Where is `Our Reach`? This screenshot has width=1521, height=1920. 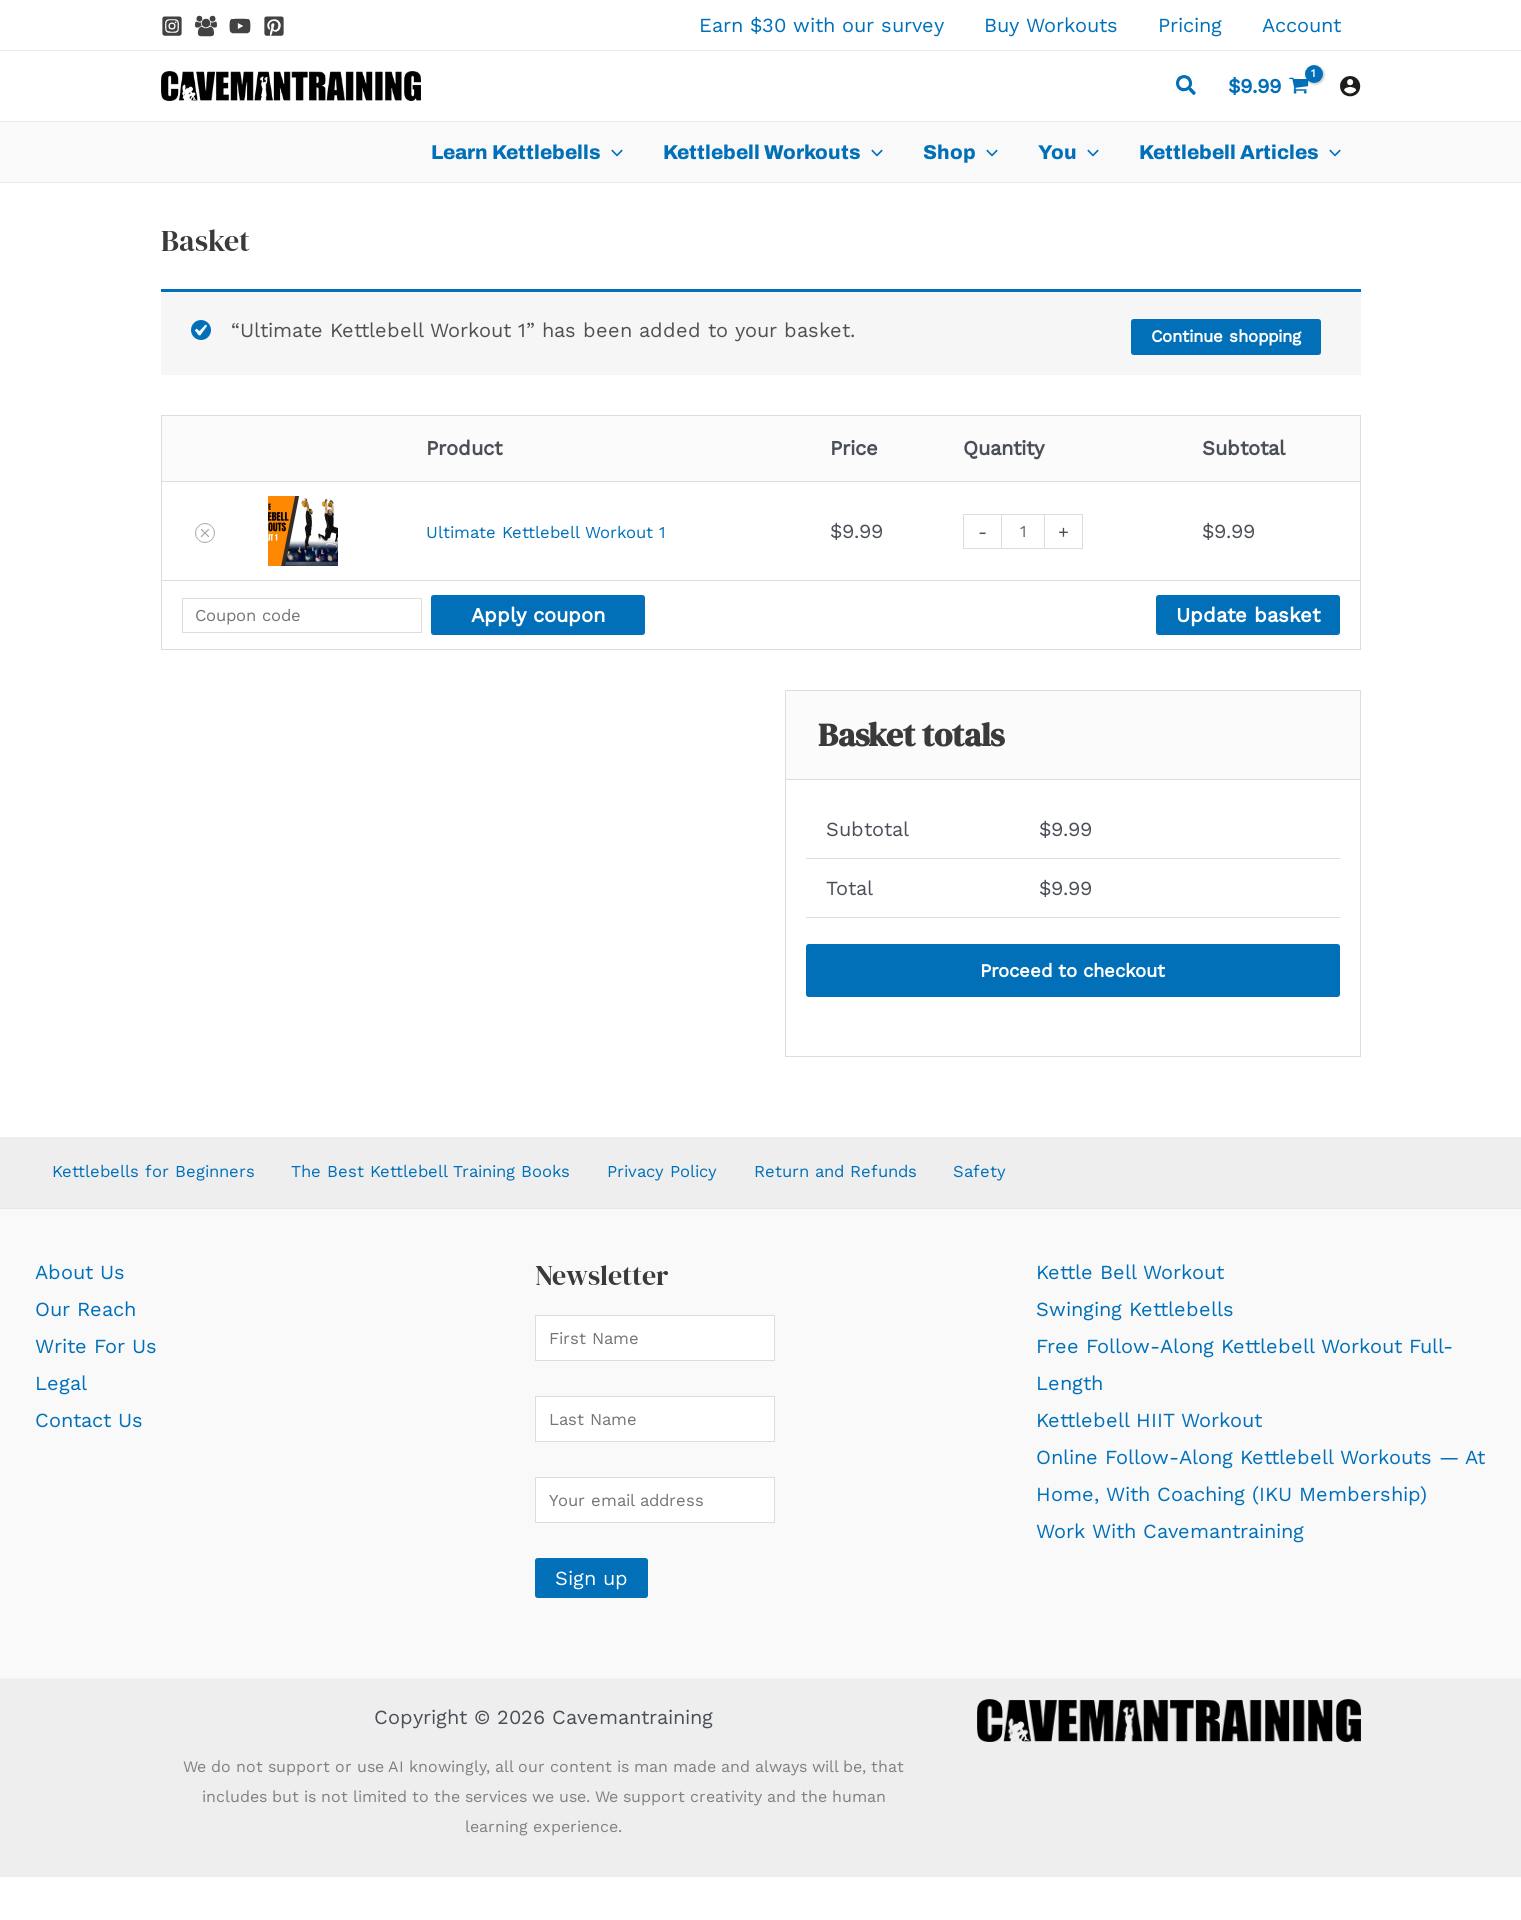 Our Reach is located at coordinates (85, 1322).